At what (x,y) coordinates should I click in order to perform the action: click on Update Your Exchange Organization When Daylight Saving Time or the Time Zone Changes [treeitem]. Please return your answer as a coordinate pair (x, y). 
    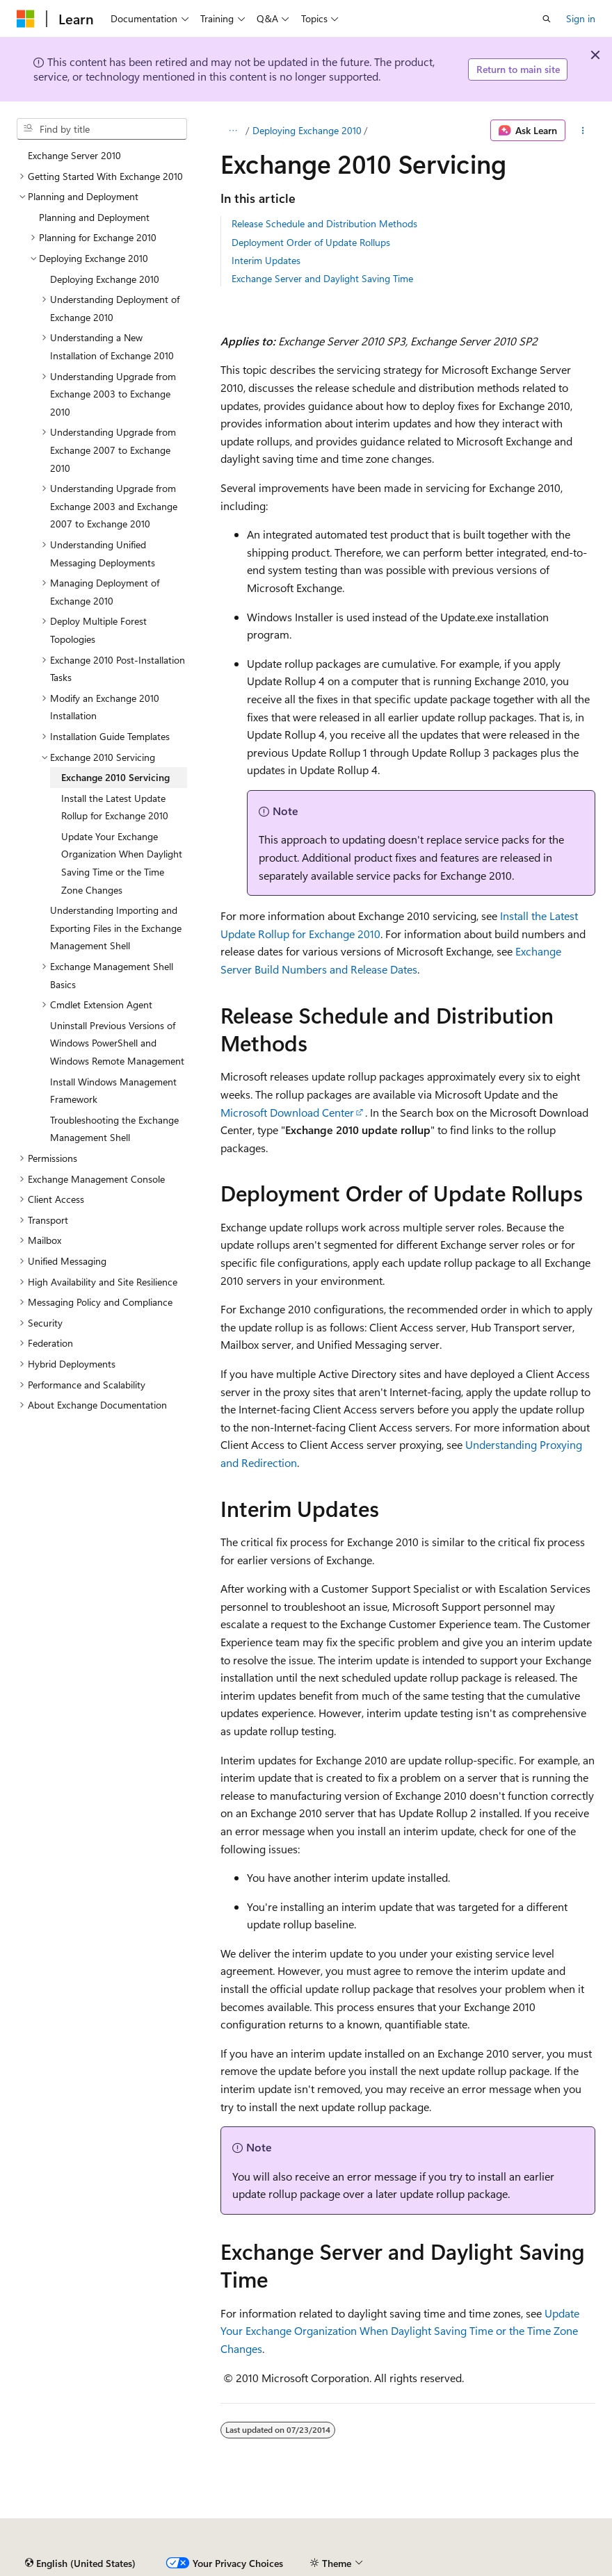
    Looking at the image, I should click on (121, 863).